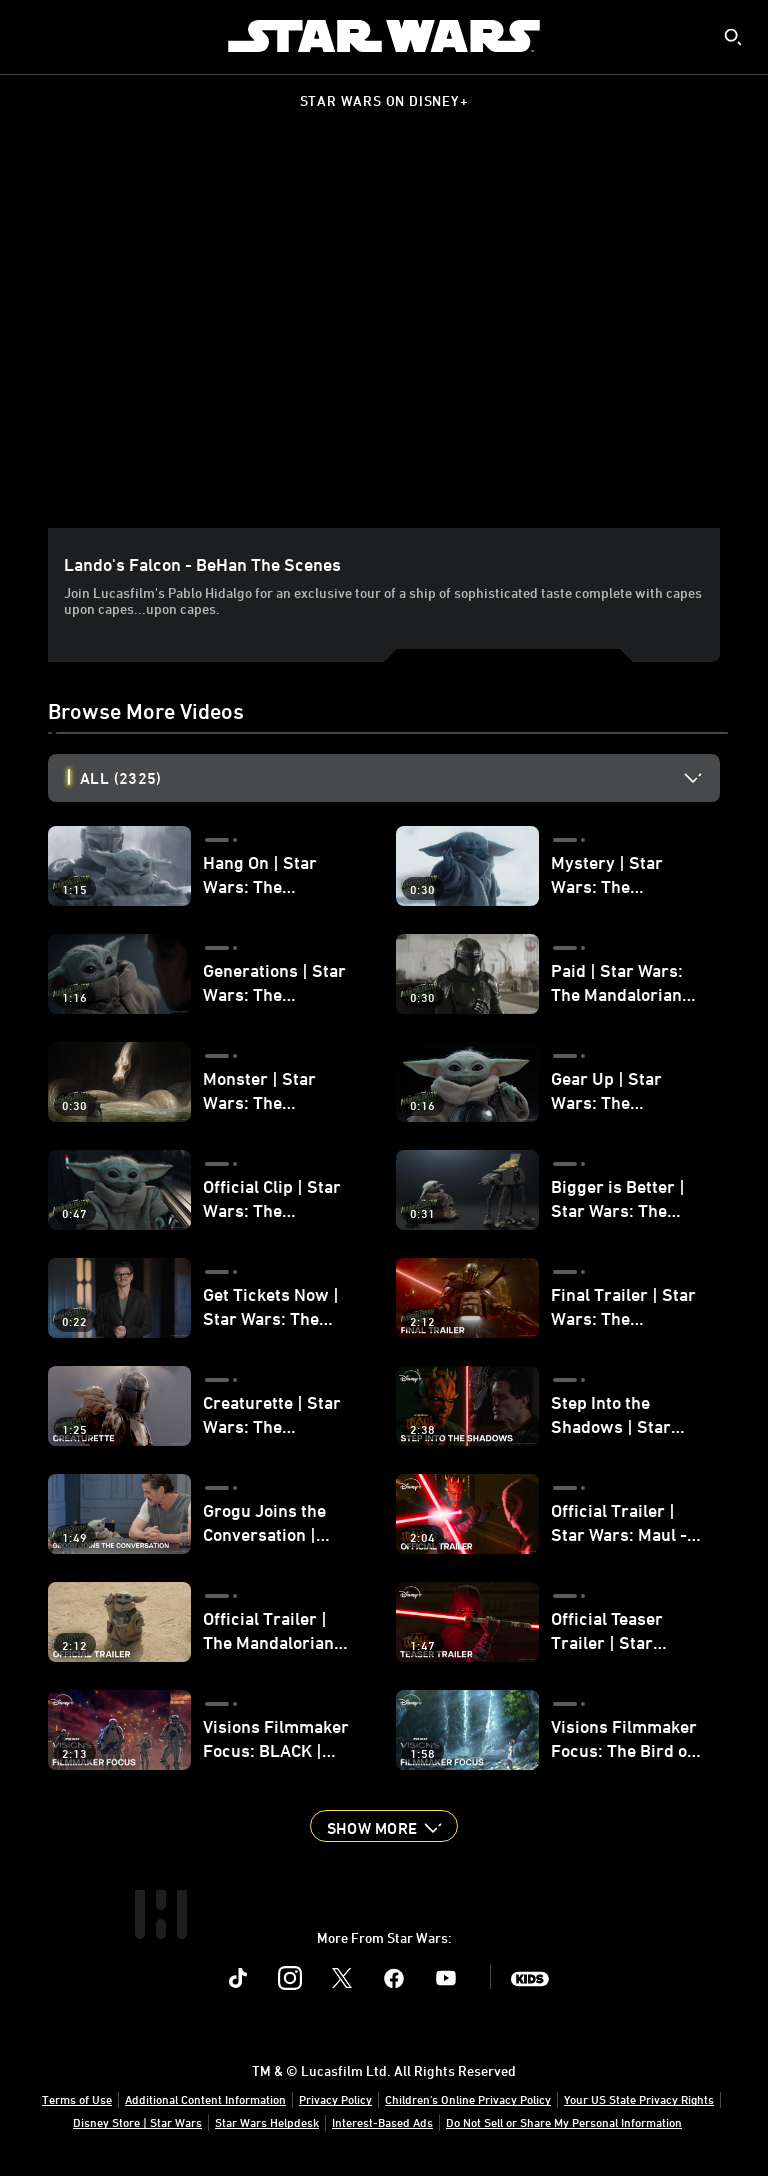  What do you see at coordinates (639, 2099) in the screenshot?
I see `Your US State Privacy Rights` at bounding box center [639, 2099].